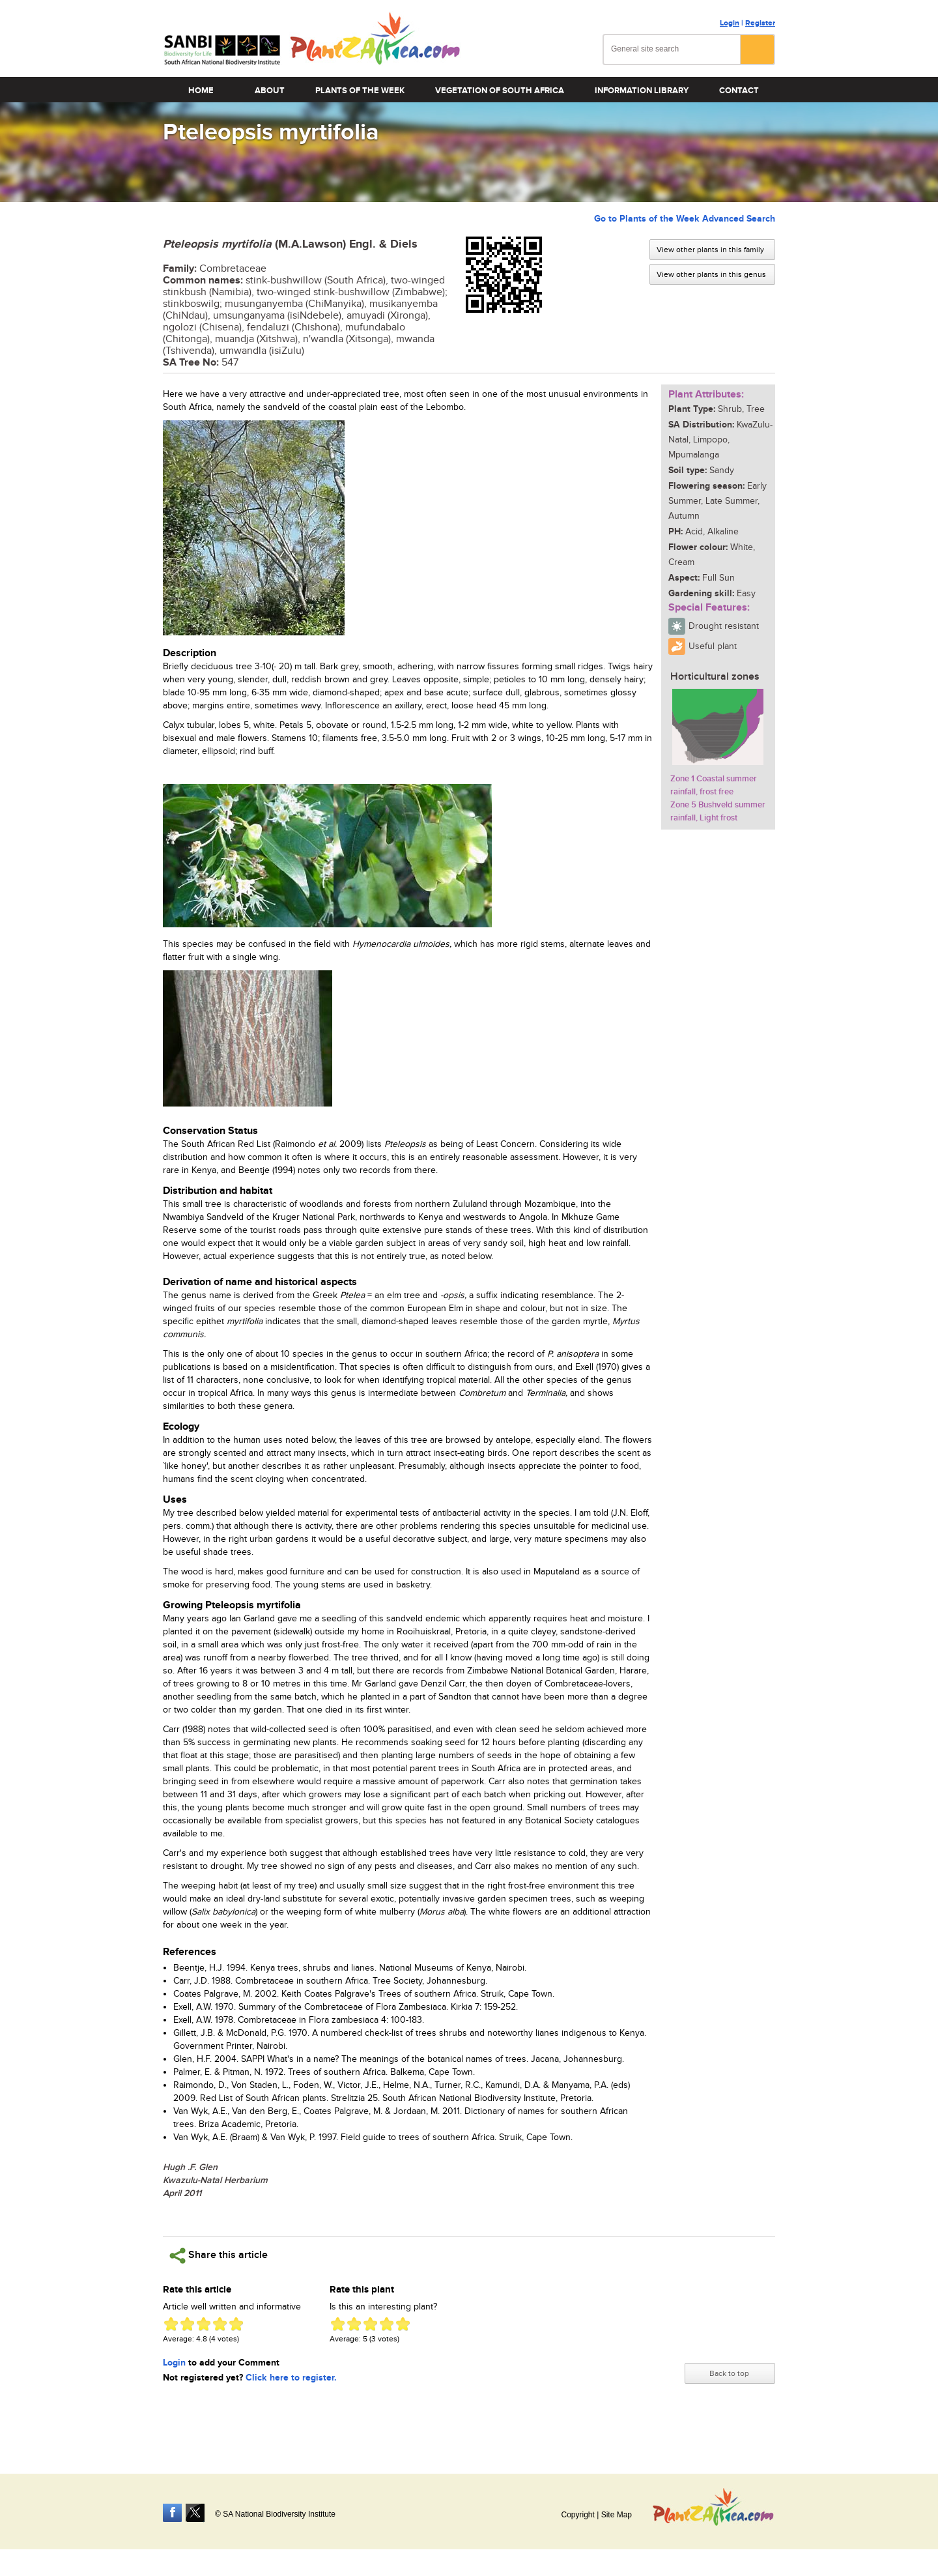  What do you see at coordinates (220, 2324) in the screenshot?
I see `Give Pteleopsis myrtifolia 4/5` at bounding box center [220, 2324].